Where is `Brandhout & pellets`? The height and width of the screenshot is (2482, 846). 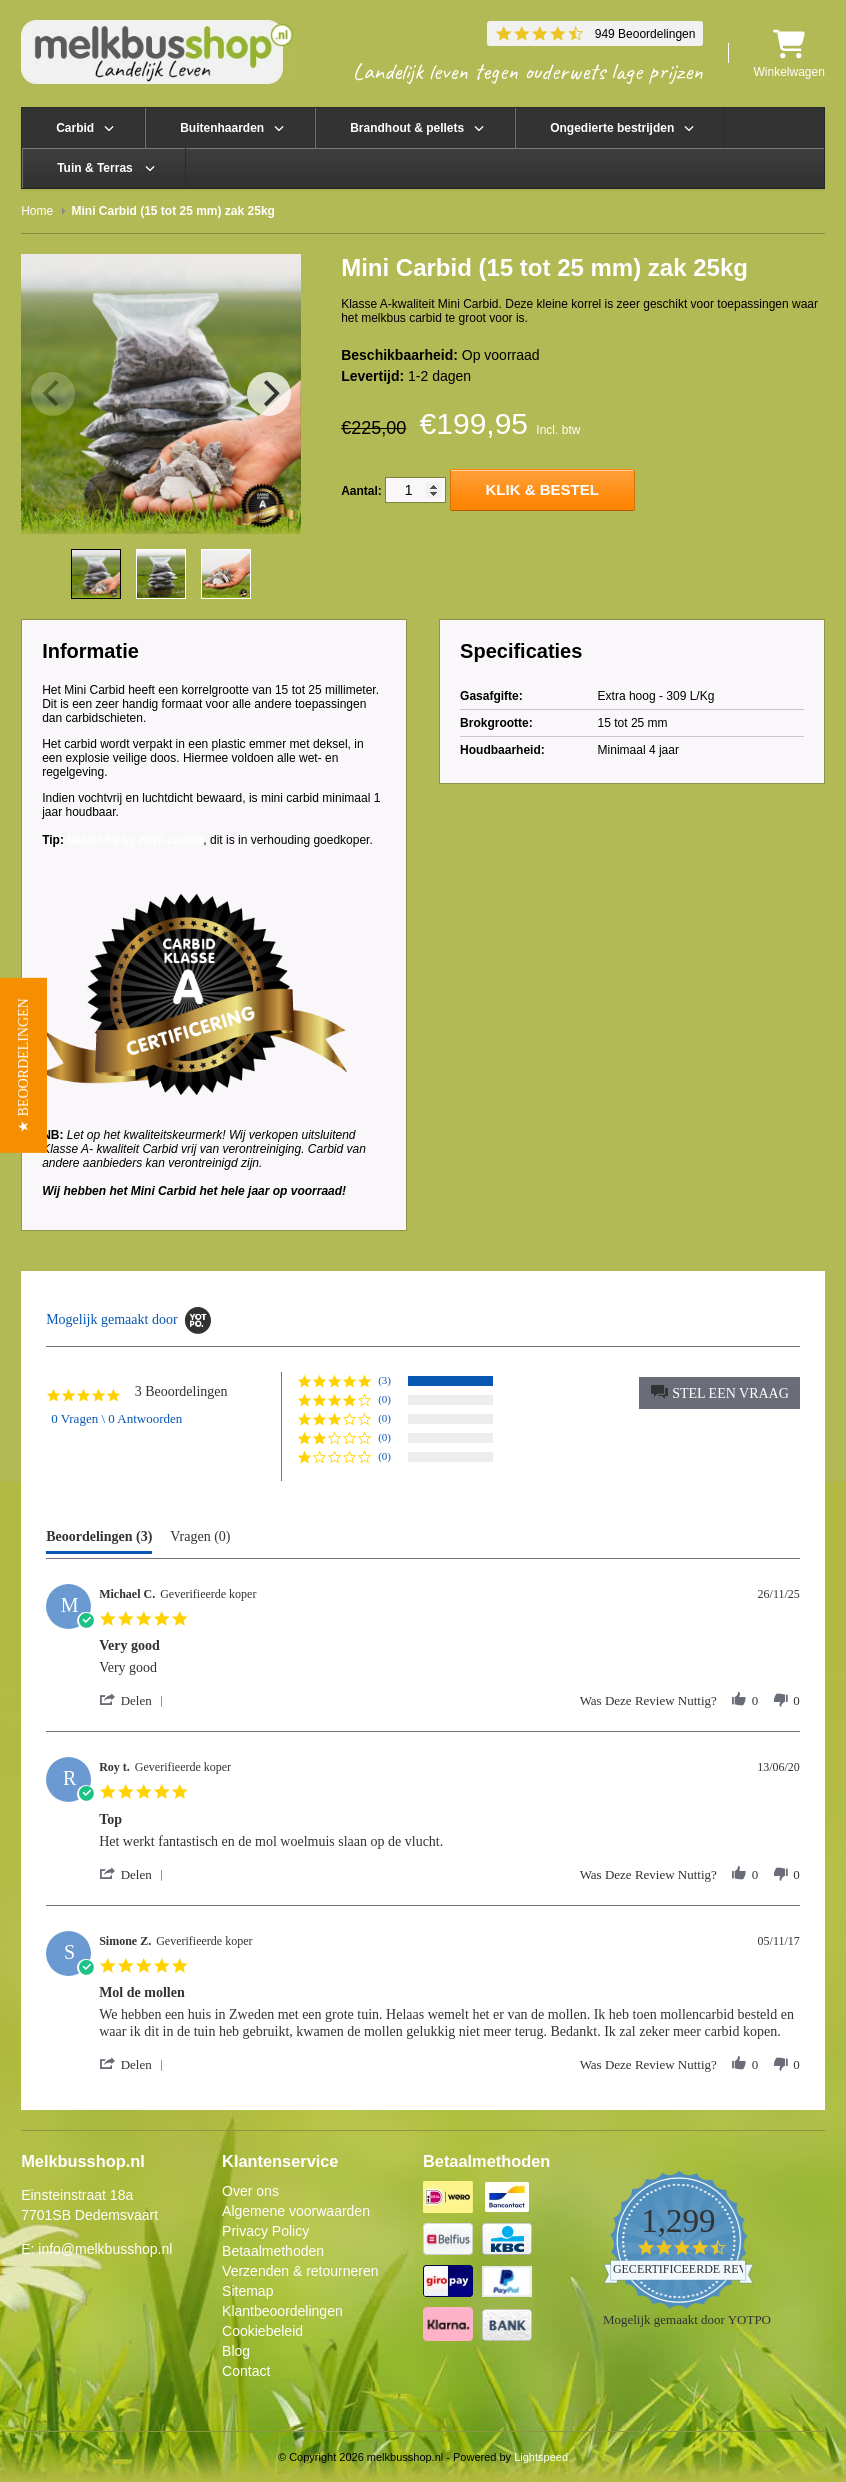
Brandhout & pellets is located at coordinates (407, 128).